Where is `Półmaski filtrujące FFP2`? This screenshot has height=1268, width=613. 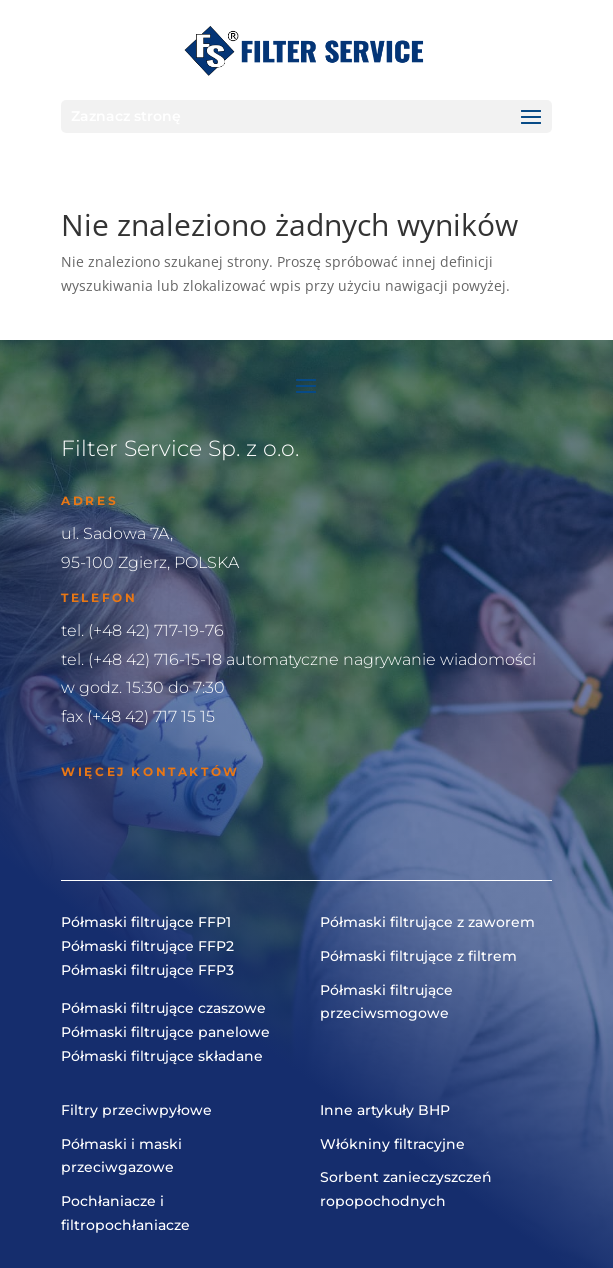
Półmaski filtrujące FFP2 is located at coordinates (147, 946).